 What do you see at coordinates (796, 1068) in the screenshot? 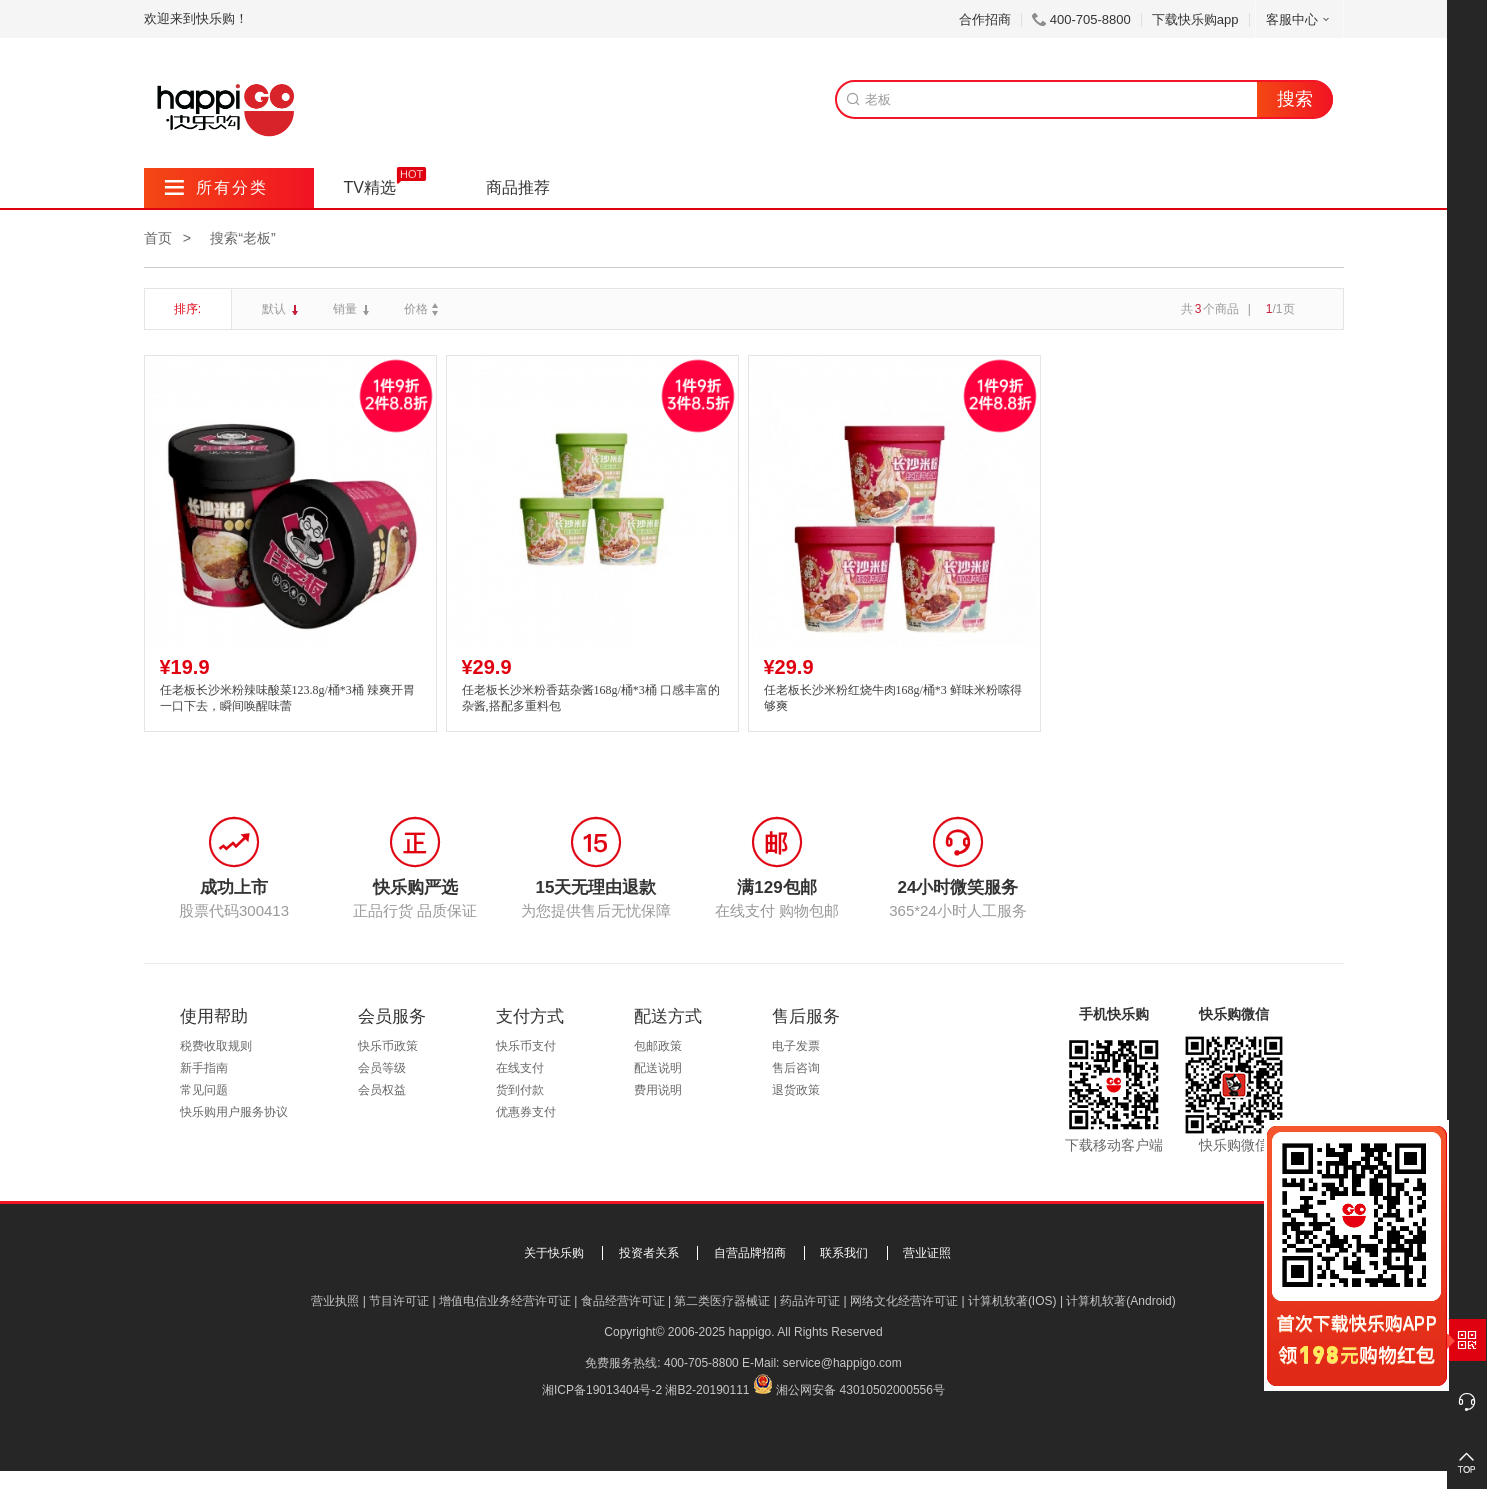
I see `售后咨询` at bounding box center [796, 1068].